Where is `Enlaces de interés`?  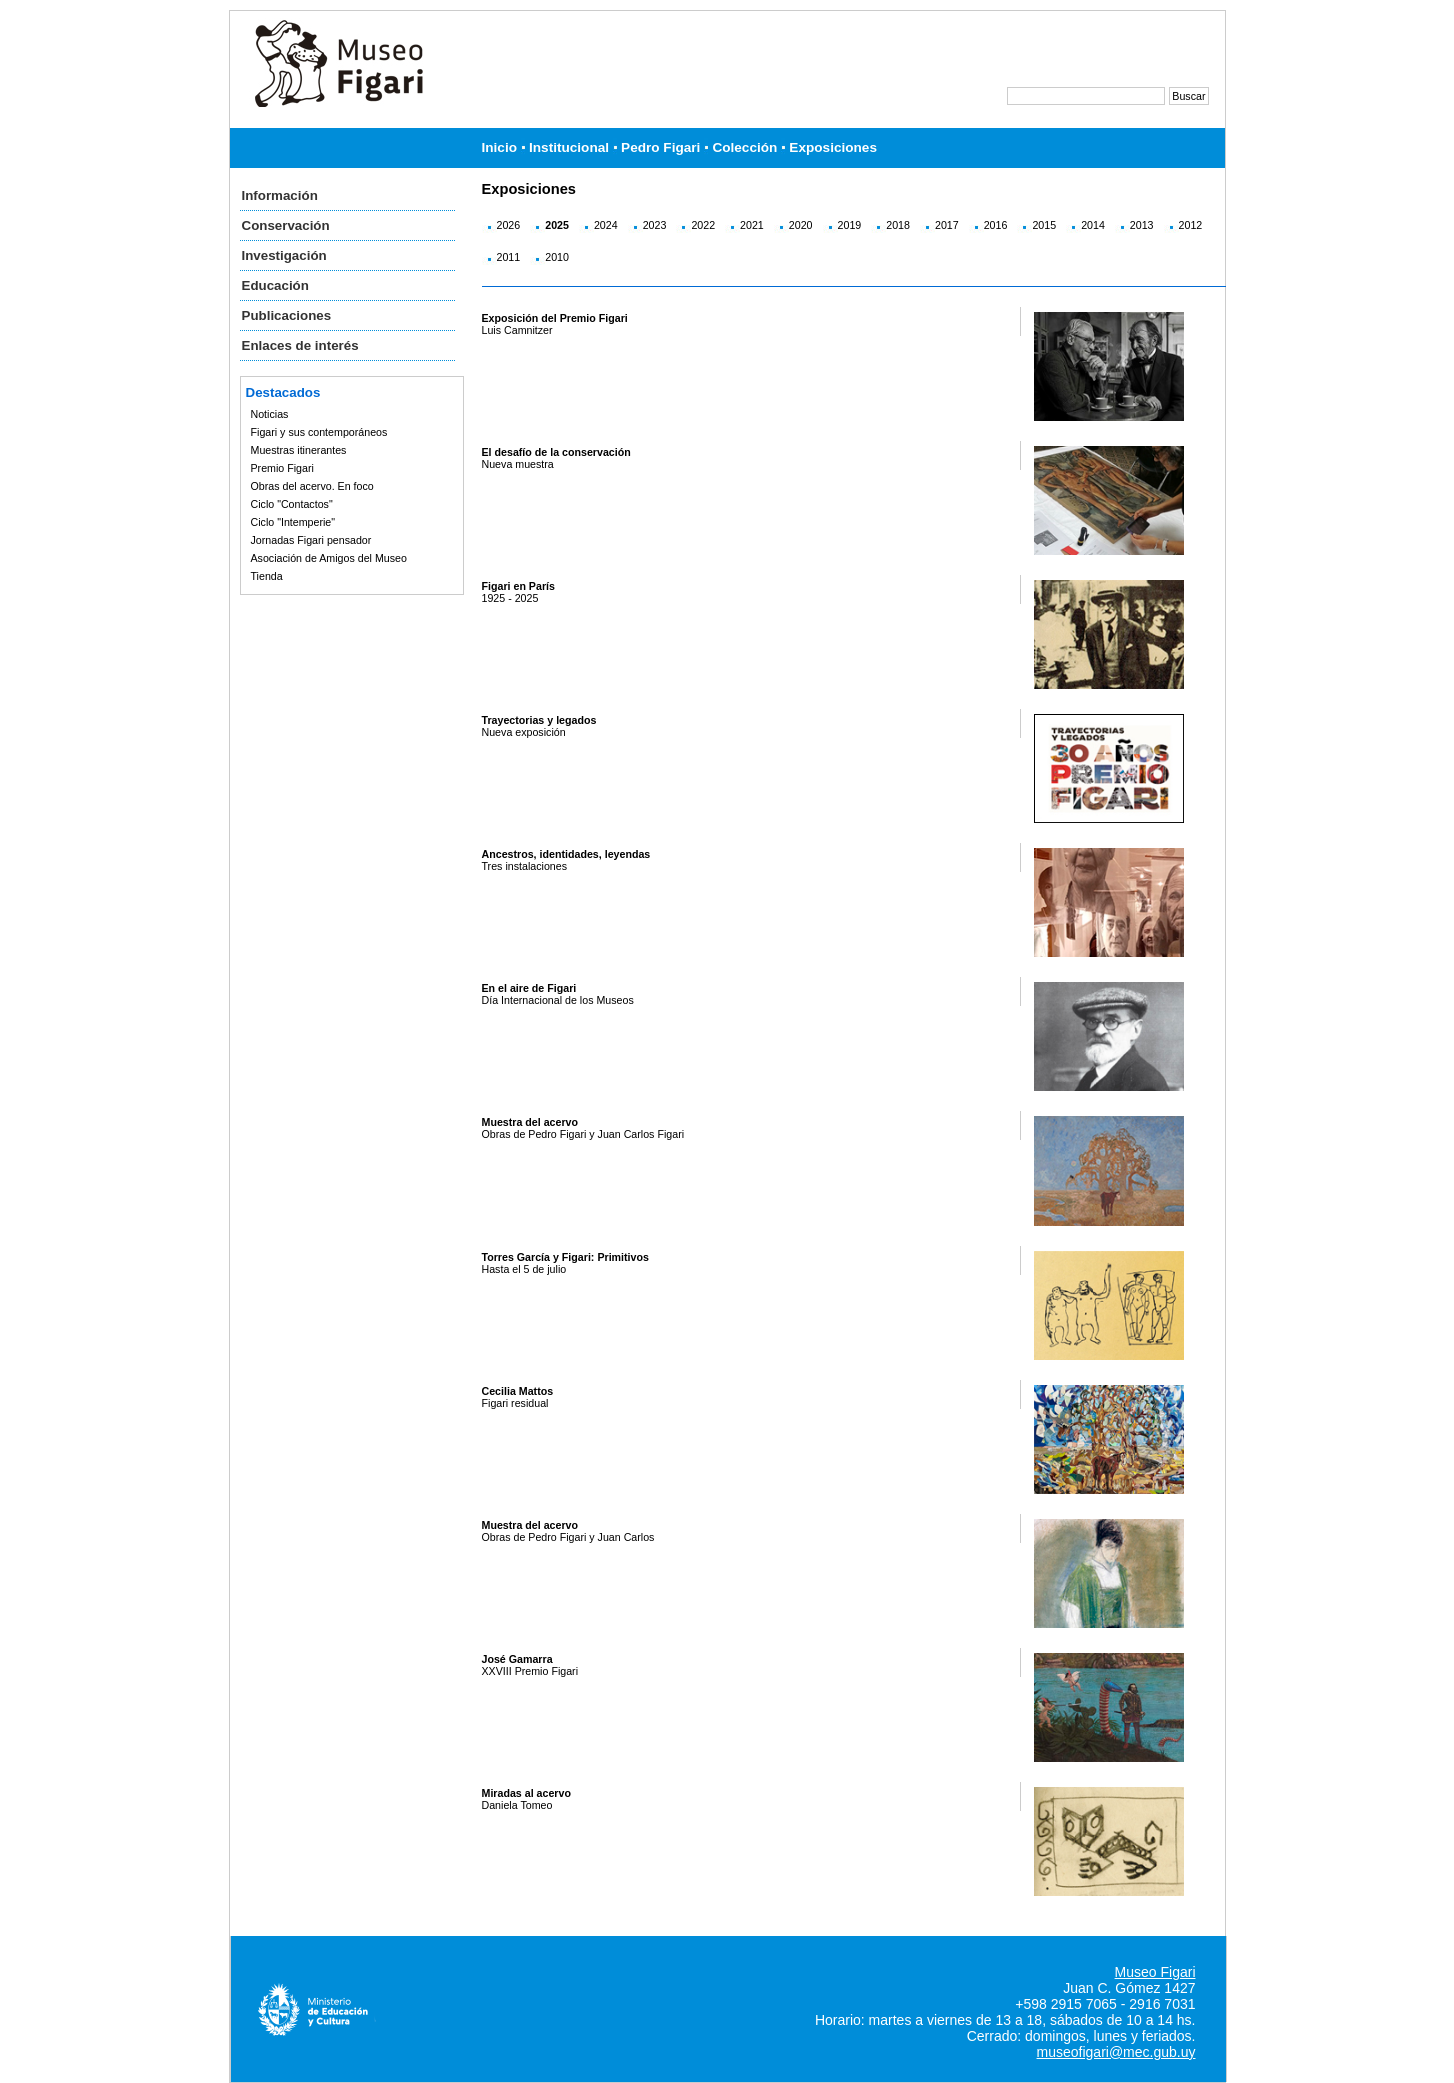 Enlaces de interés is located at coordinates (300, 345).